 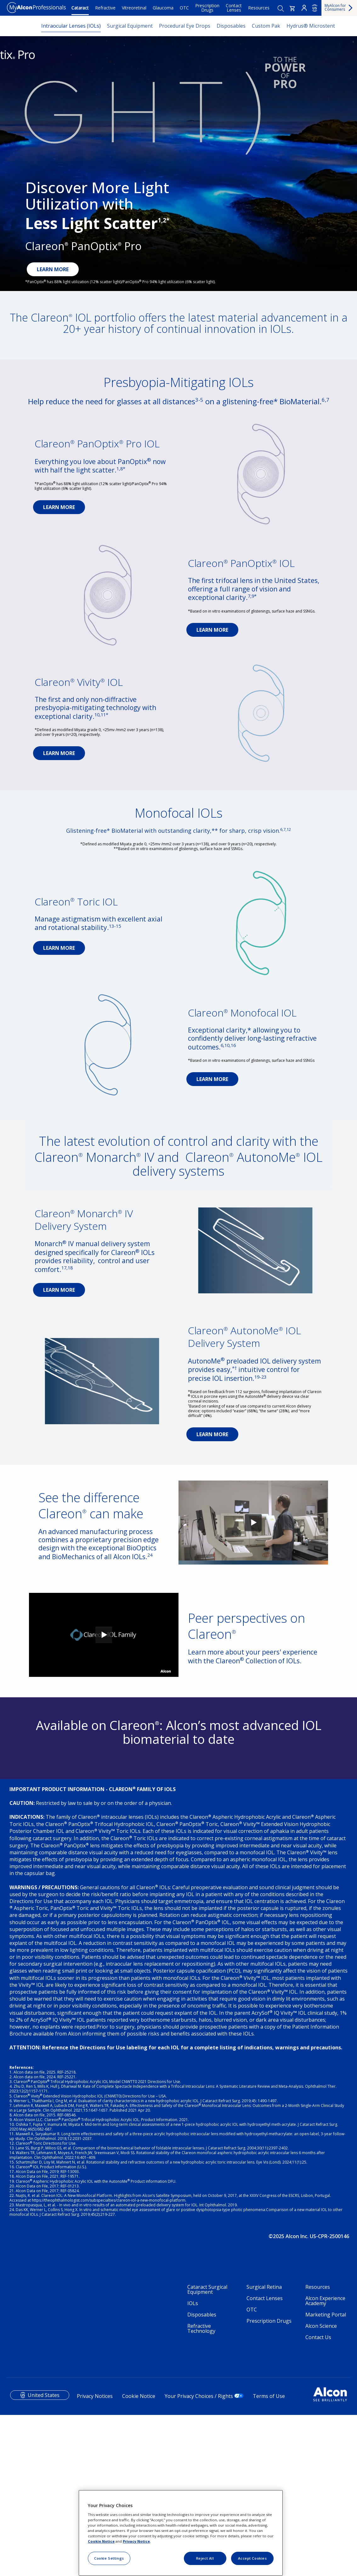 I want to click on US [Select other language], so click(x=314, y=8).